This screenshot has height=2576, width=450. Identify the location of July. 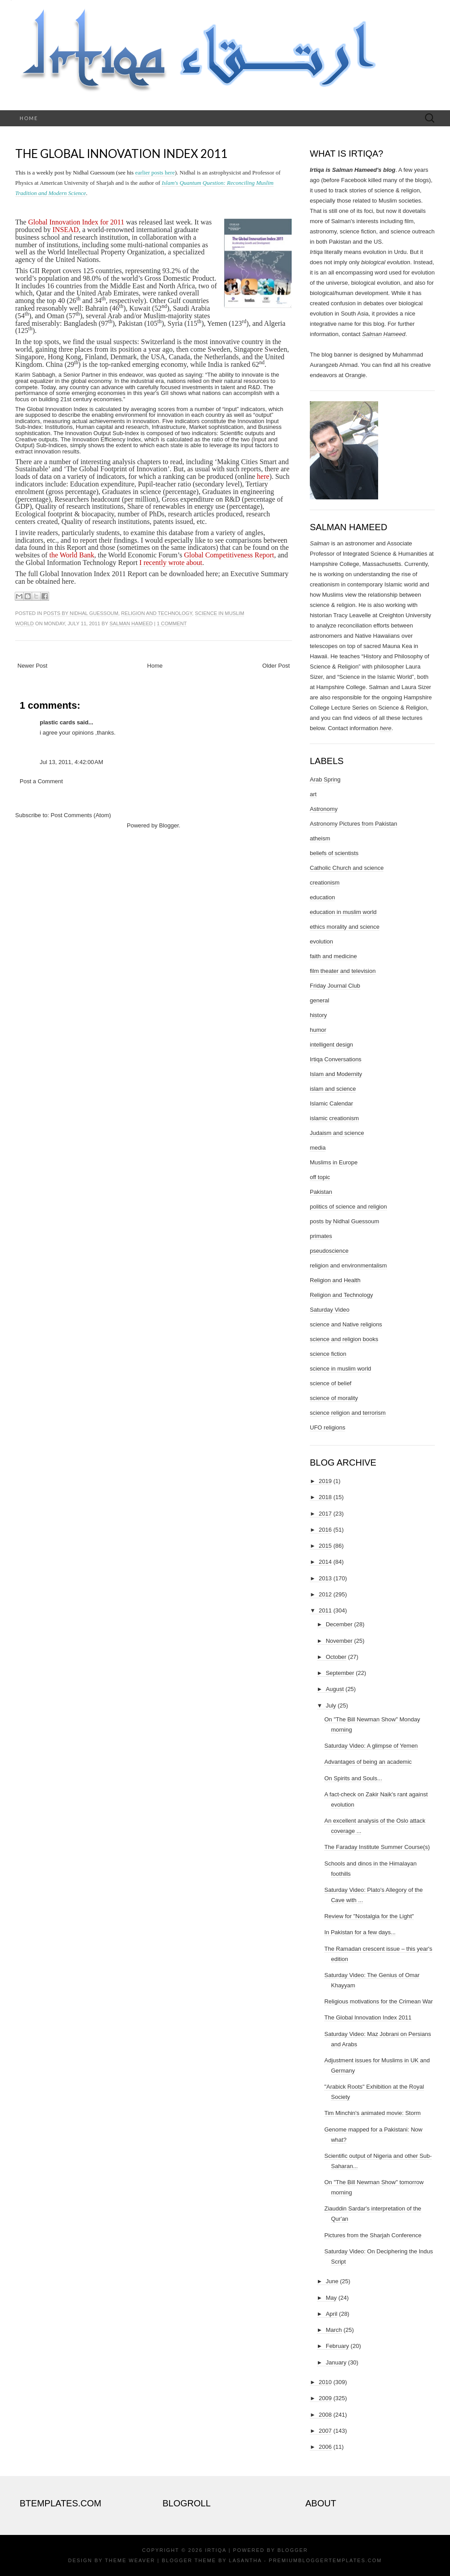
(331, 1705).